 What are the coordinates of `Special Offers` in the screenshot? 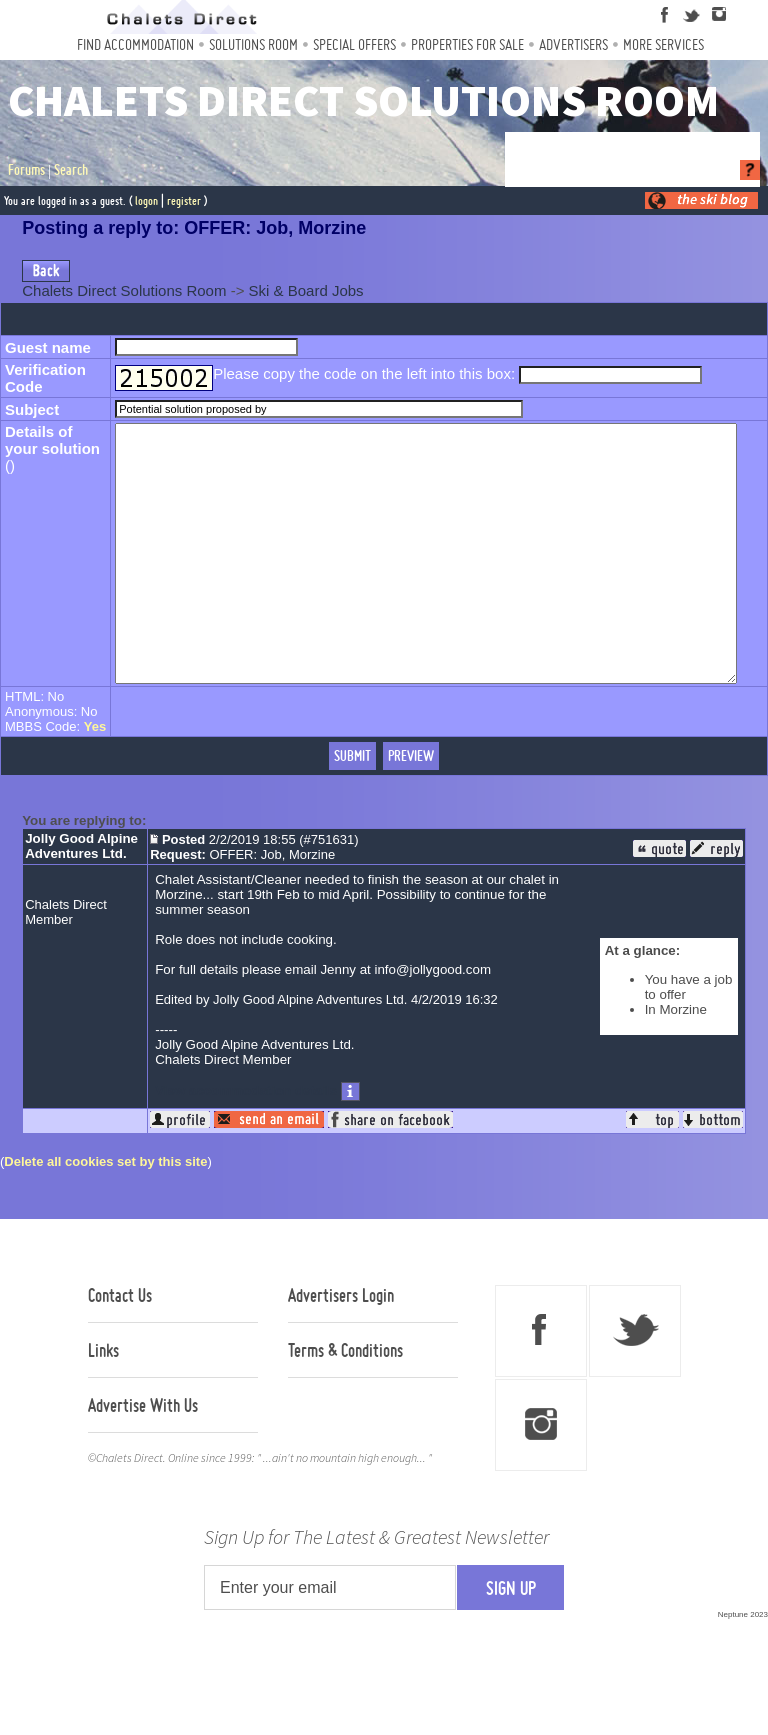 It's located at (354, 44).